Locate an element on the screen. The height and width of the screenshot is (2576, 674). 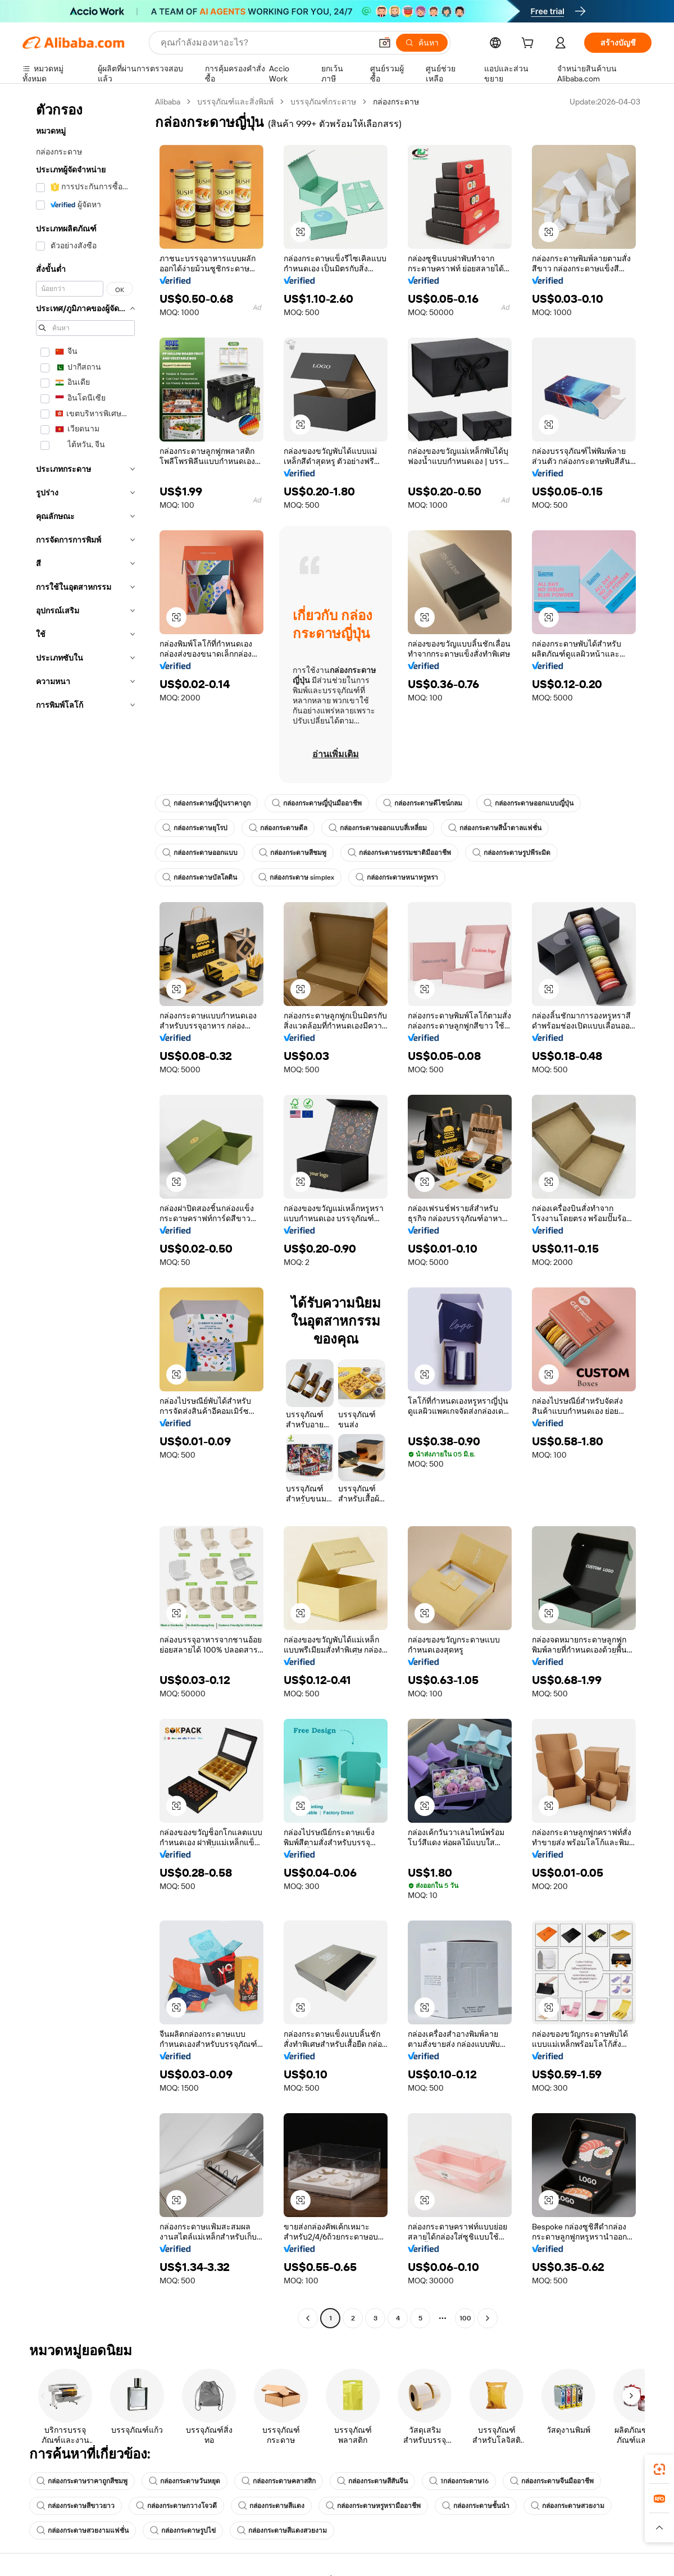
กล่องกระดาษราคาถูกสีชมพู is located at coordinates (82, 2481).